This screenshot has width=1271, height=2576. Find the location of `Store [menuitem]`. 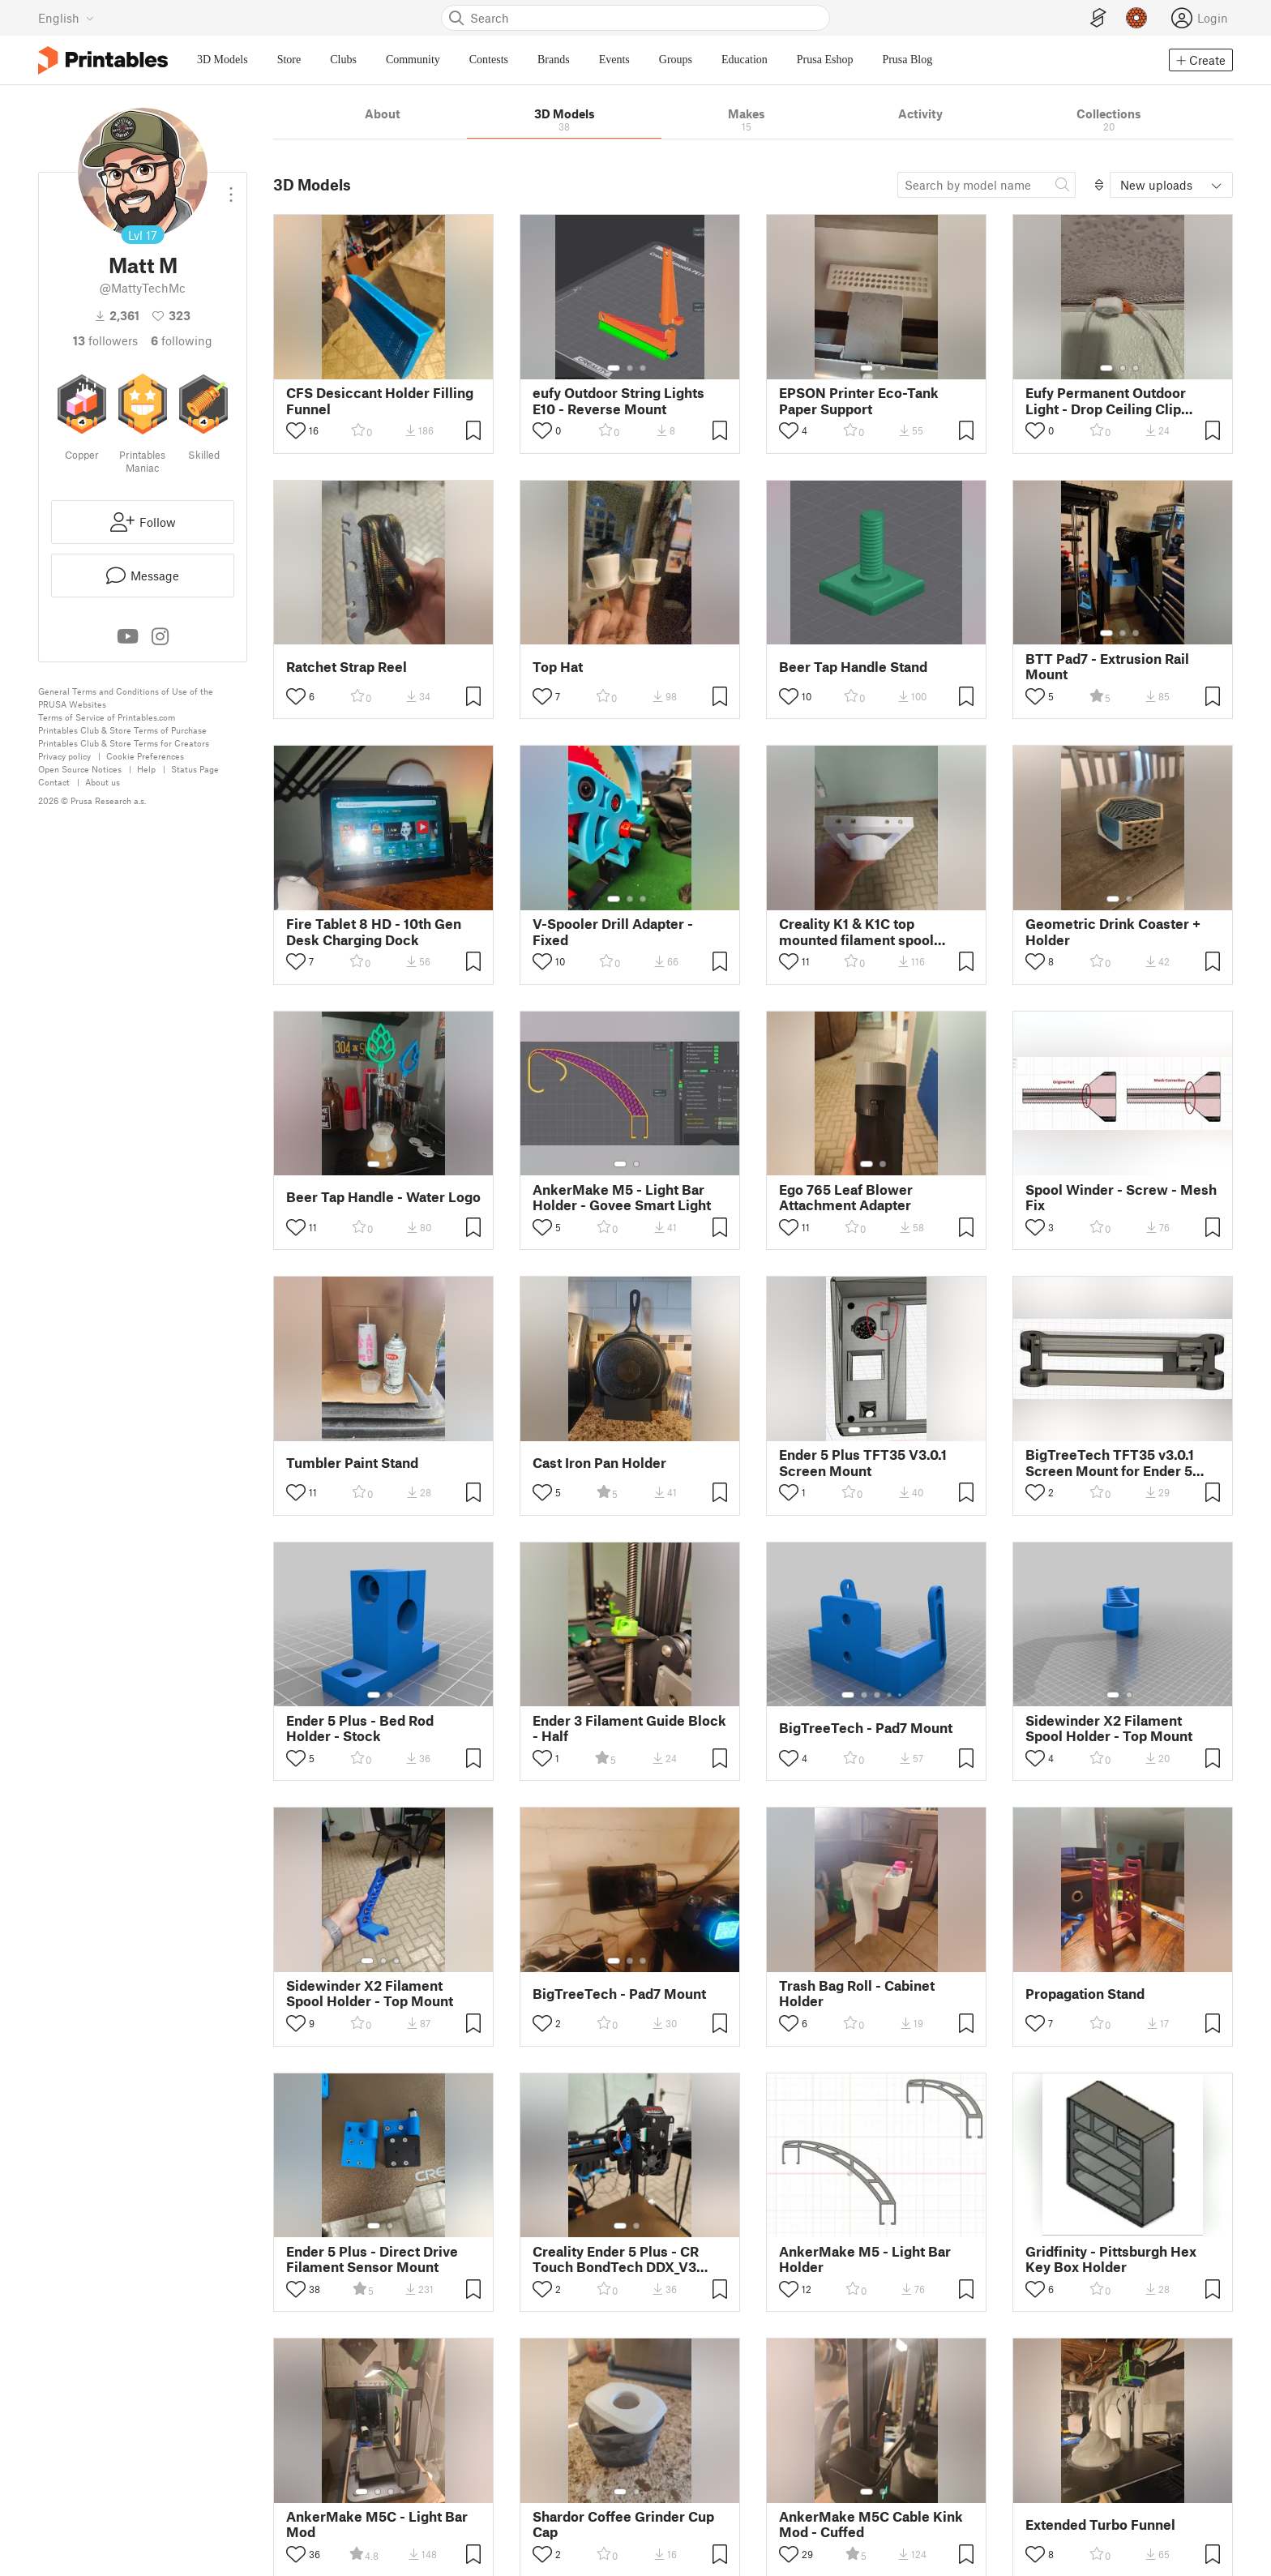

Store [menuitem] is located at coordinates (289, 59).